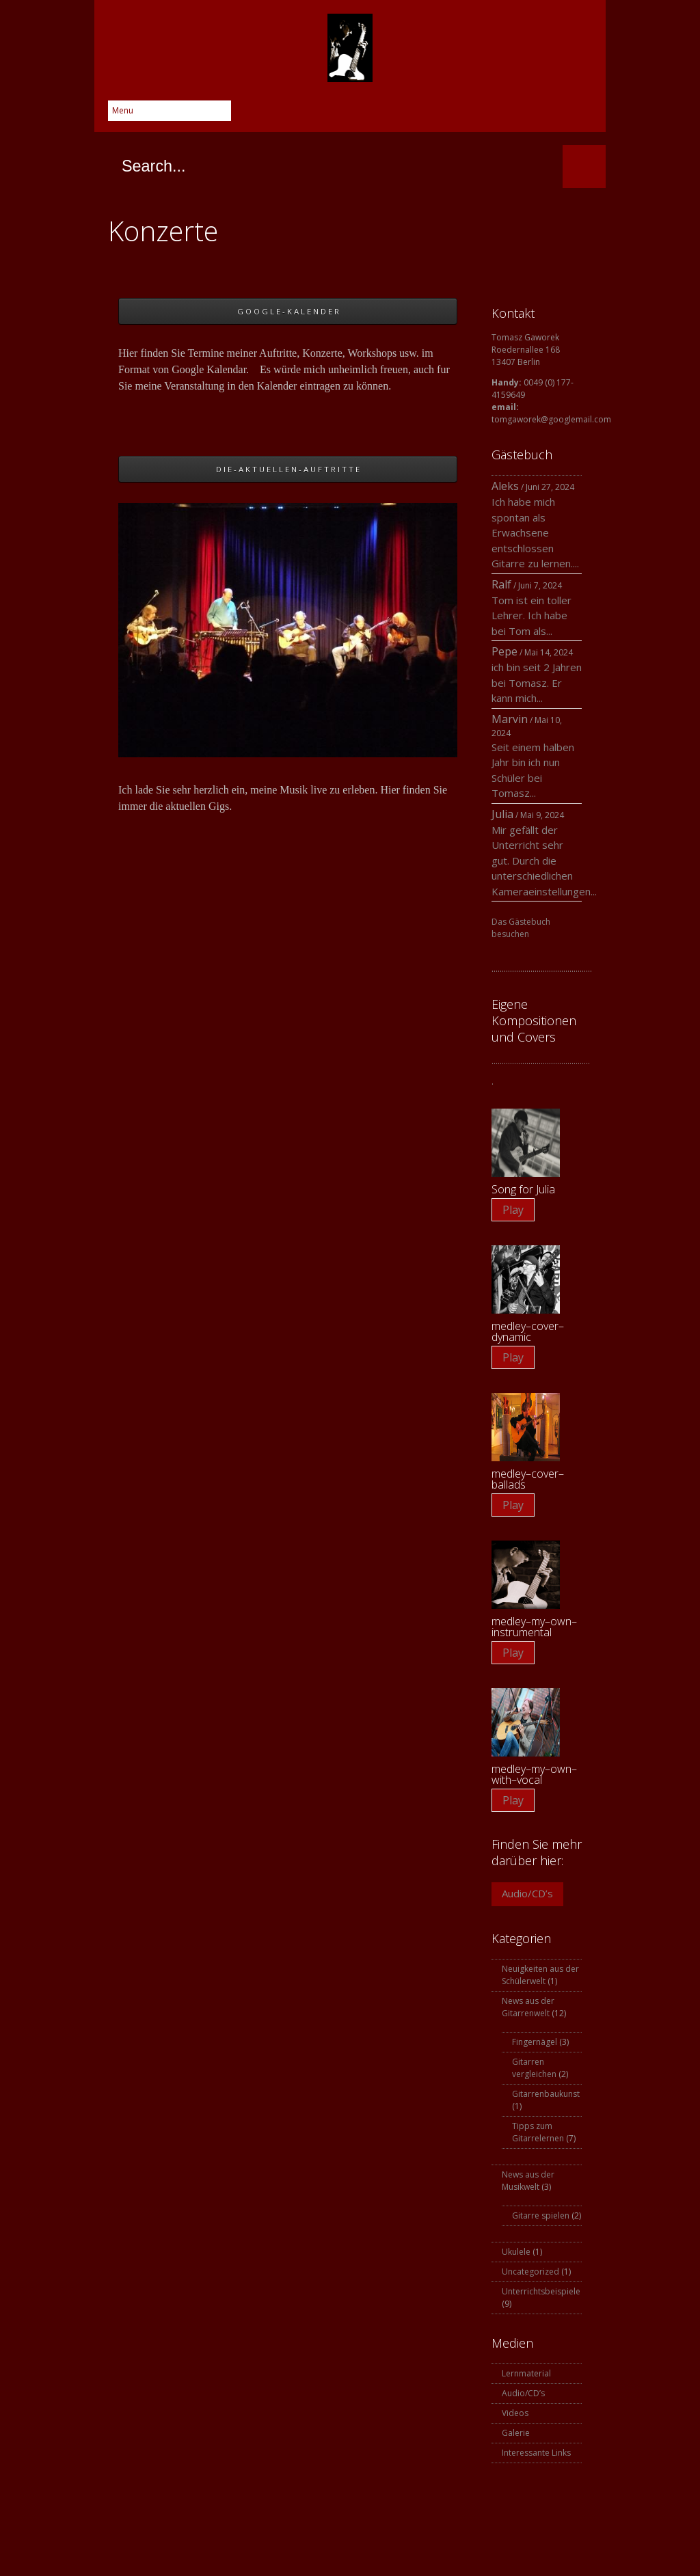  I want to click on Twitter, so click(445, 114).